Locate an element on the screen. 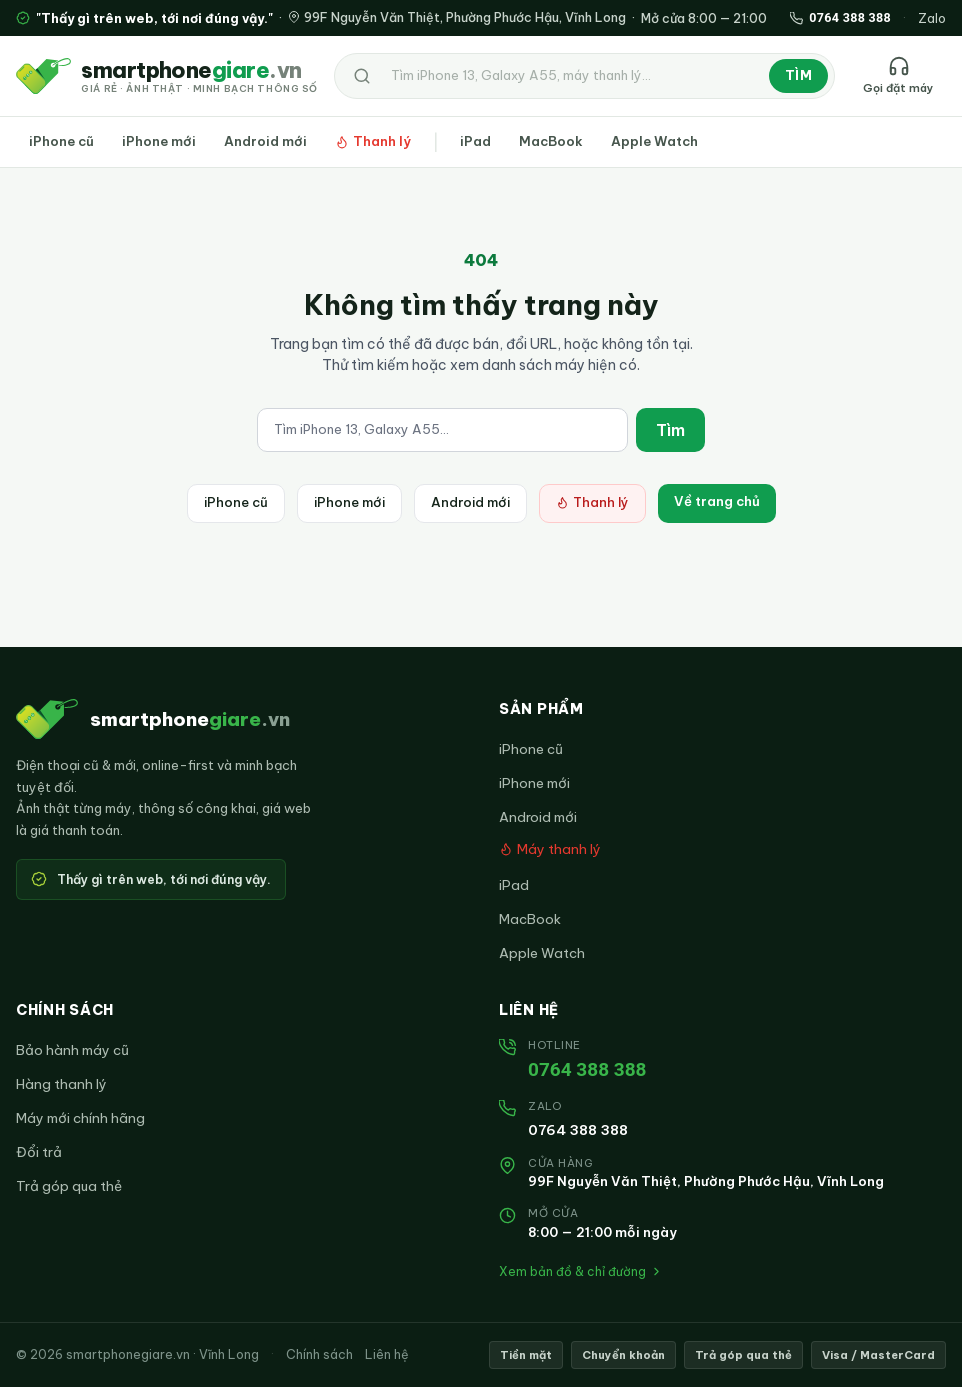  Máy thanh lý is located at coordinates (550, 849).